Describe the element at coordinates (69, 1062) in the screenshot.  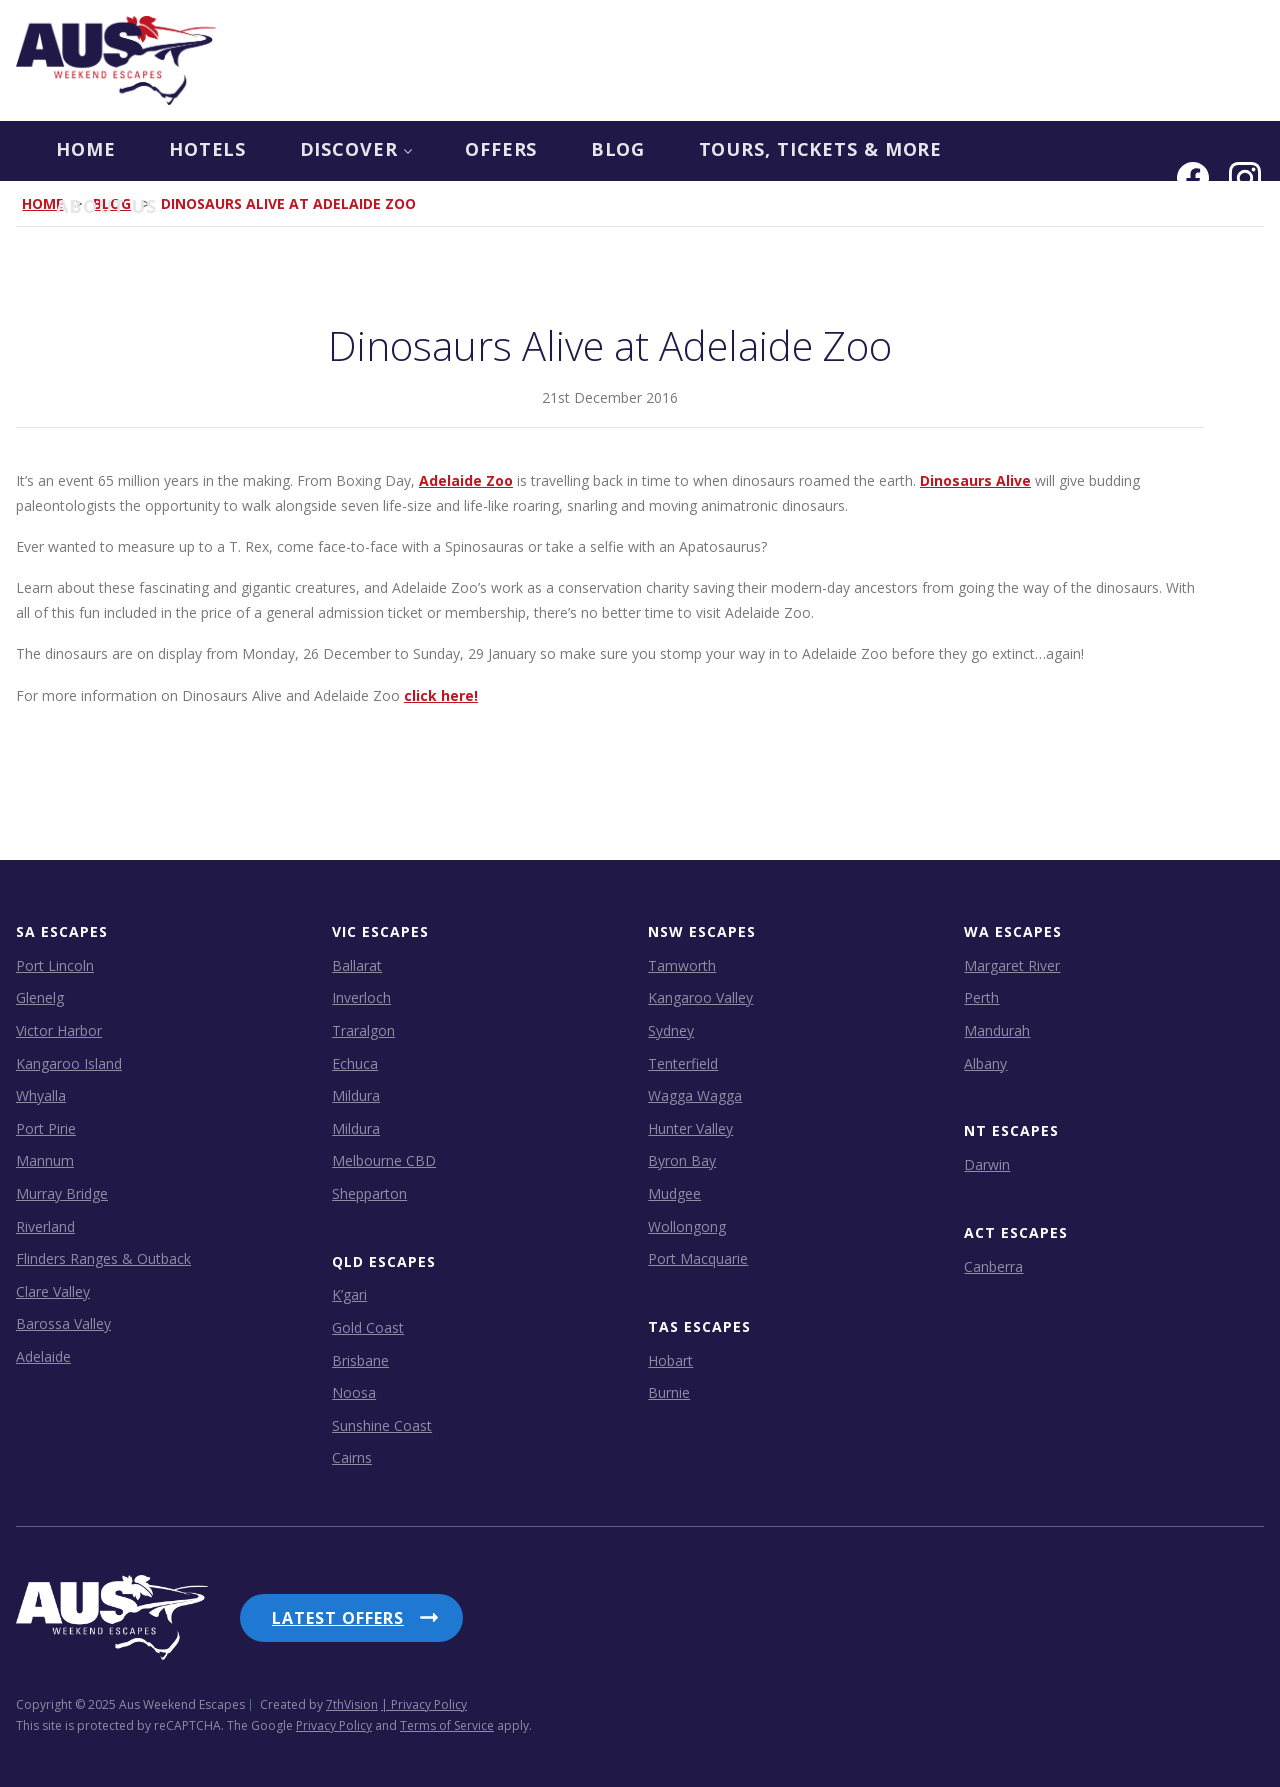
I see `Kangaroo Island` at that location.